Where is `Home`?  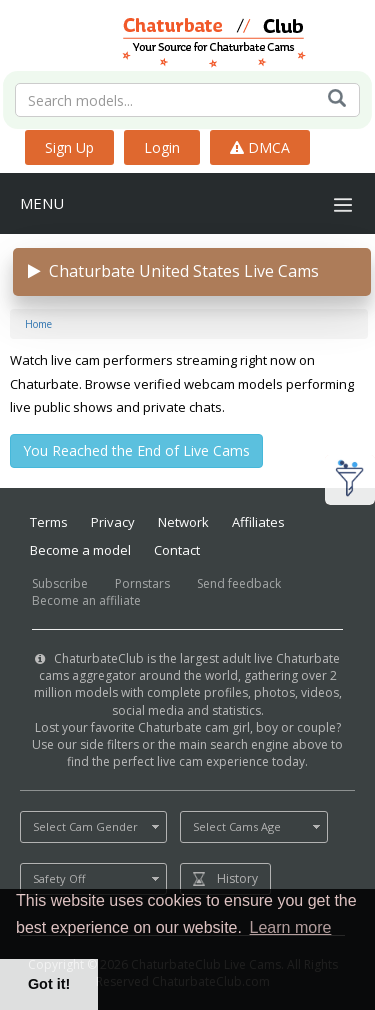 Home is located at coordinates (38, 324).